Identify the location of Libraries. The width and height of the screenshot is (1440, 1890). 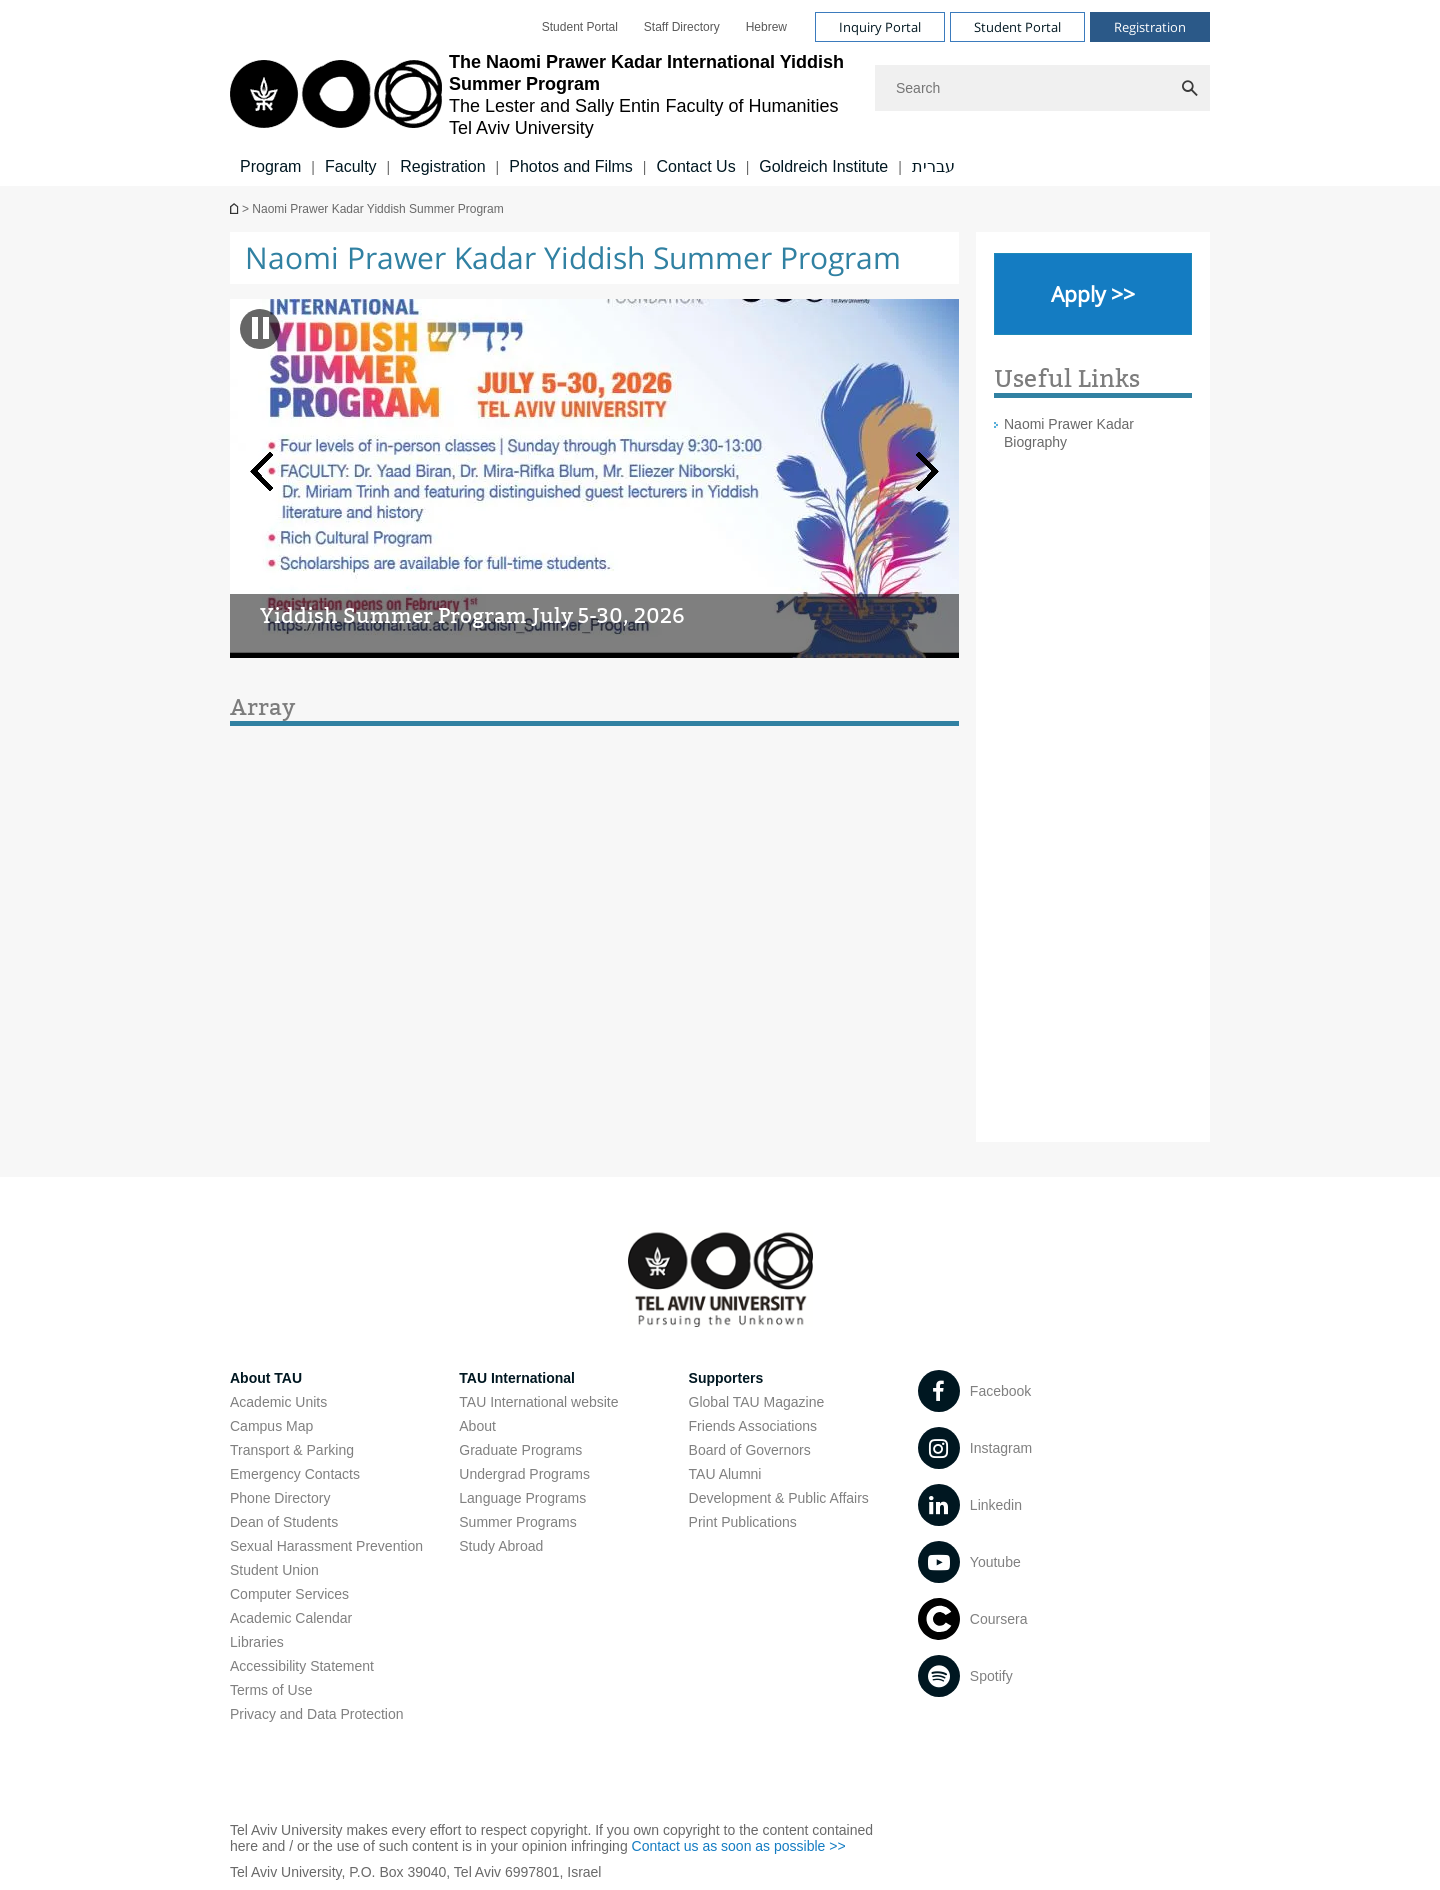
(257, 1642).